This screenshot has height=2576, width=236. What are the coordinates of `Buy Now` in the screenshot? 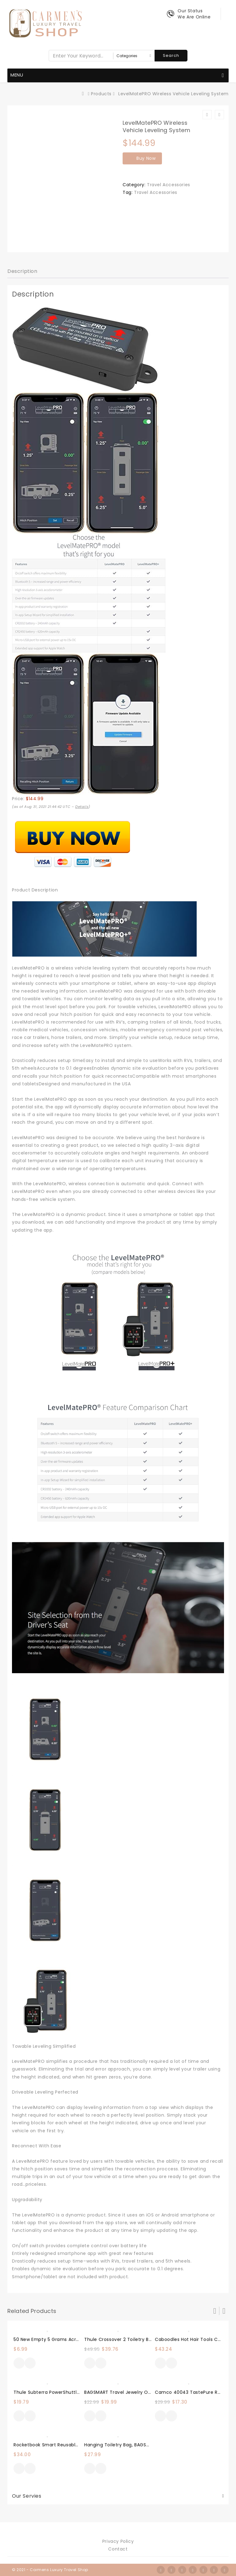 It's located at (146, 158).